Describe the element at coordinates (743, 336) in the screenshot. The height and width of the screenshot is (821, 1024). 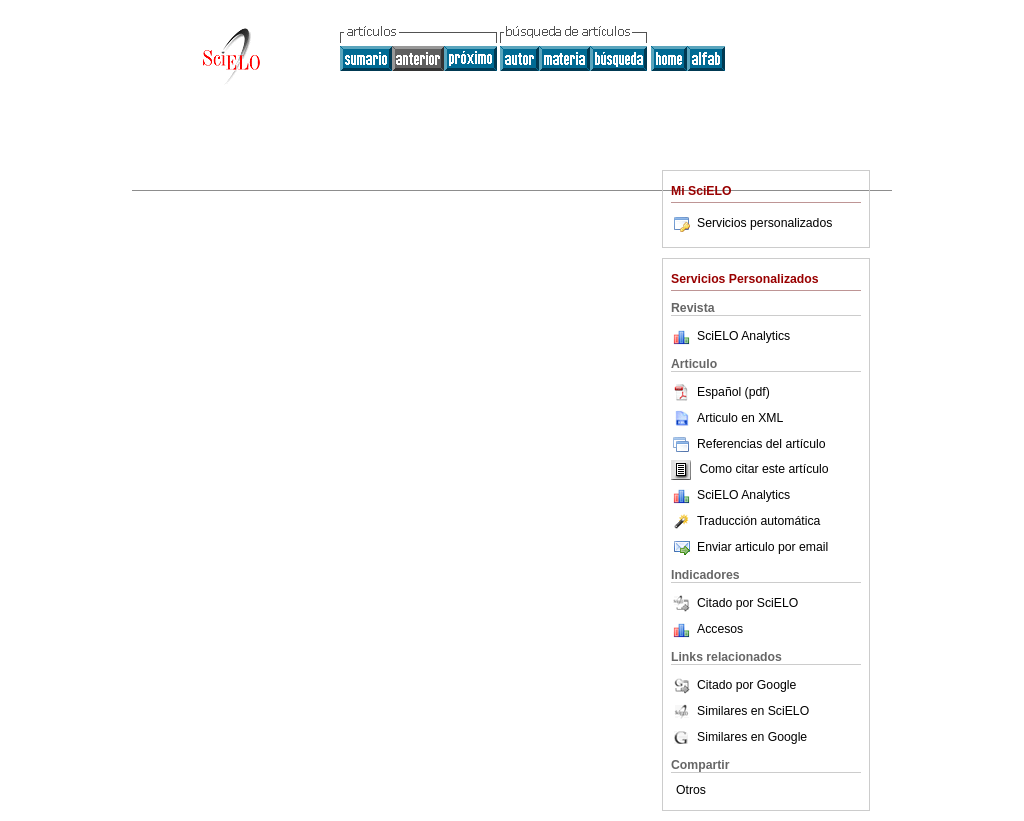
I see `SciELO Analytics` at that location.